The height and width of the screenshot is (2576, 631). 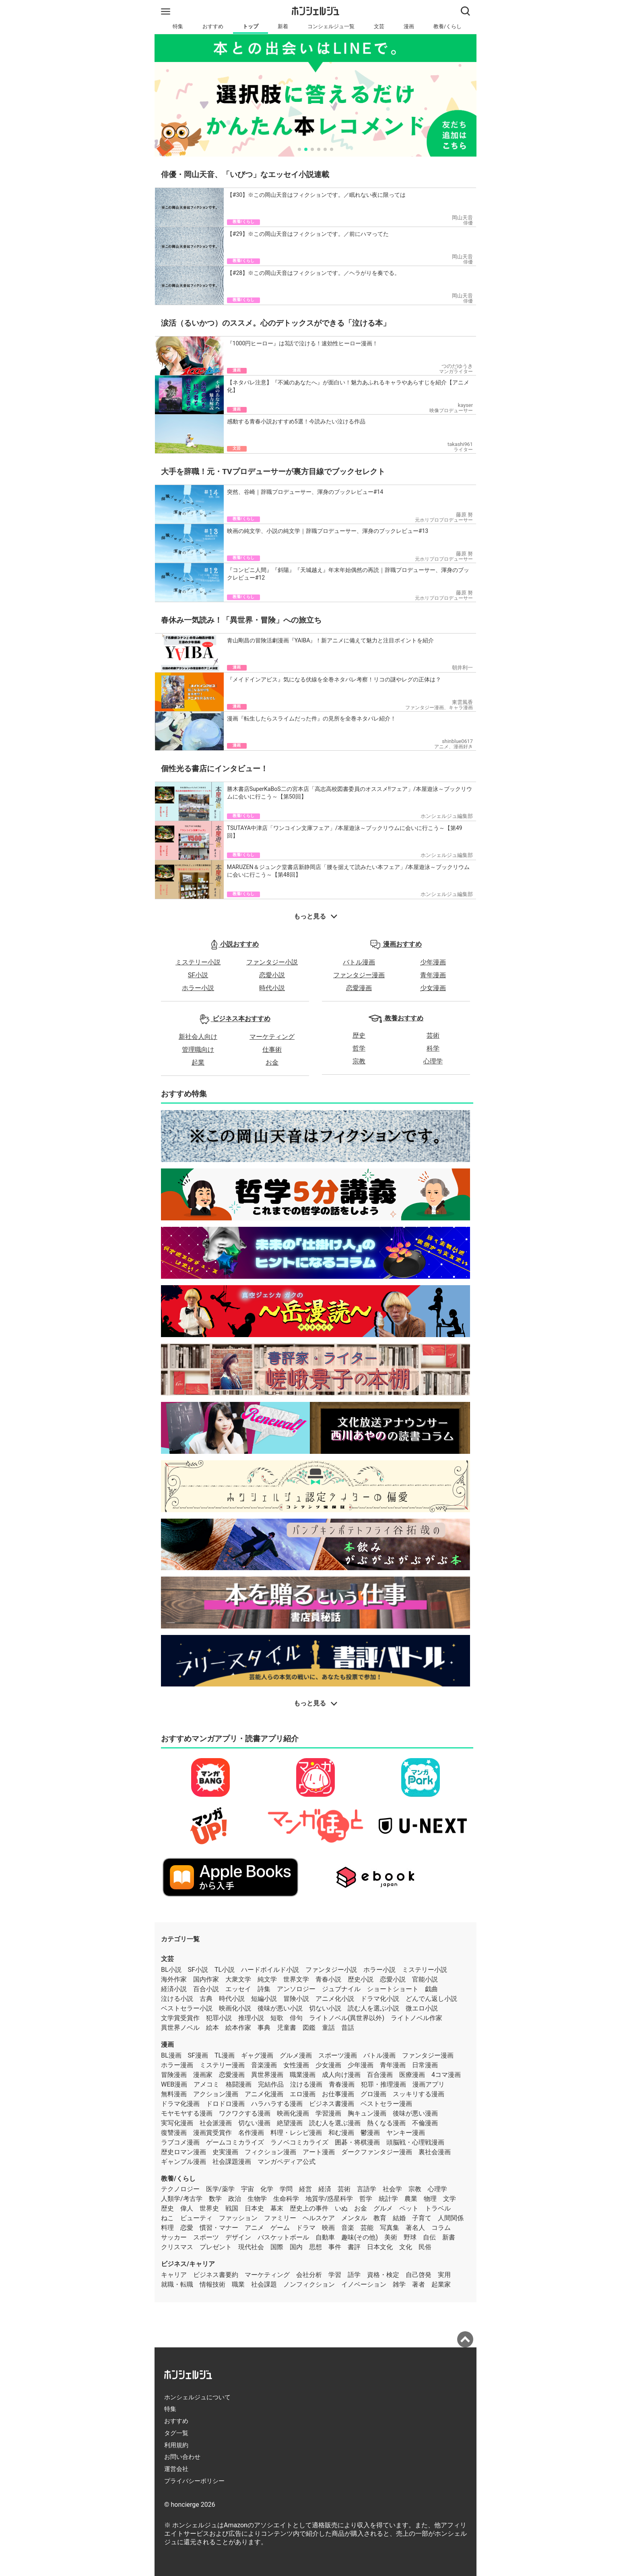 What do you see at coordinates (341, 2132) in the screenshot?
I see `和む漫画` at bounding box center [341, 2132].